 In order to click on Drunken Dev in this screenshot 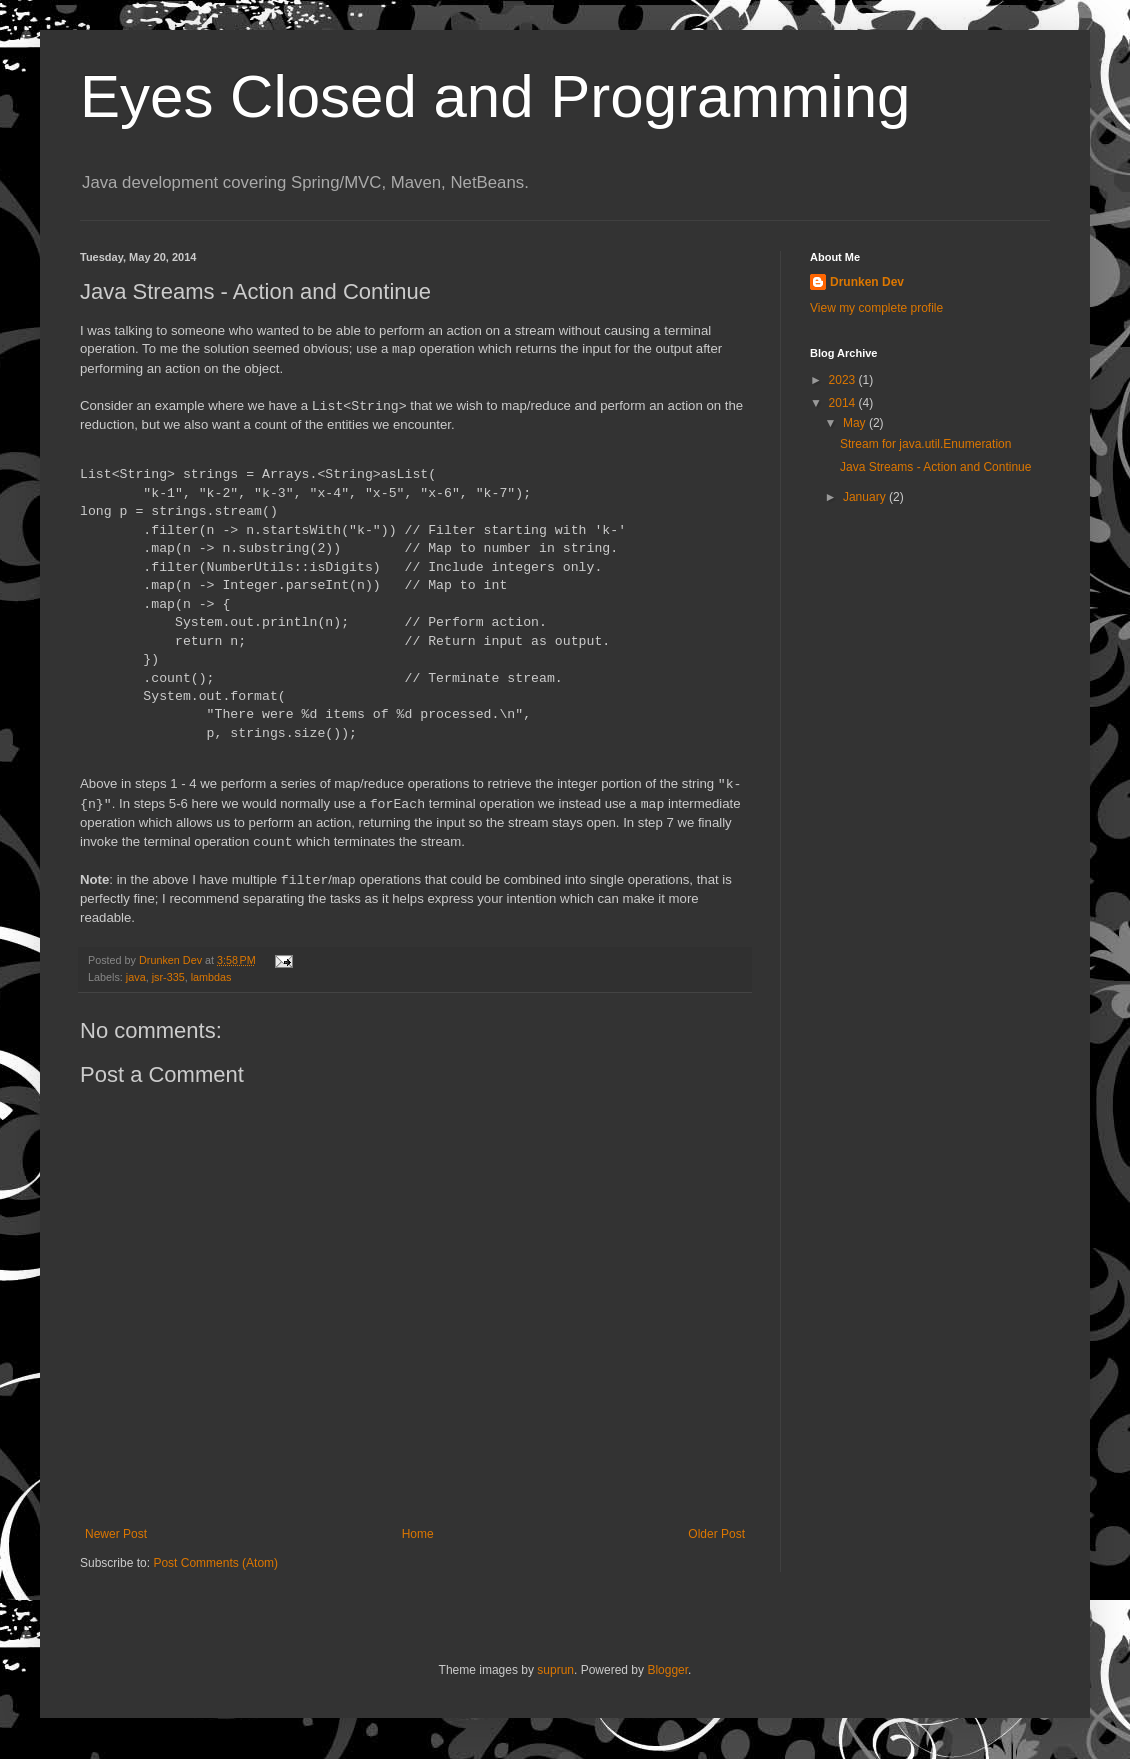, I will do `click(867, 282)`.